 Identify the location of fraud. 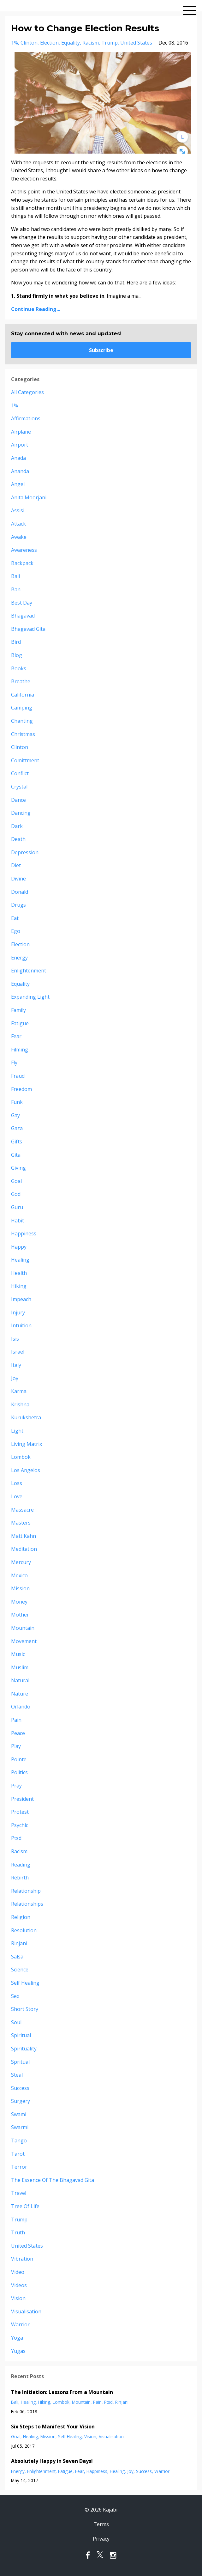
(18, 1075).